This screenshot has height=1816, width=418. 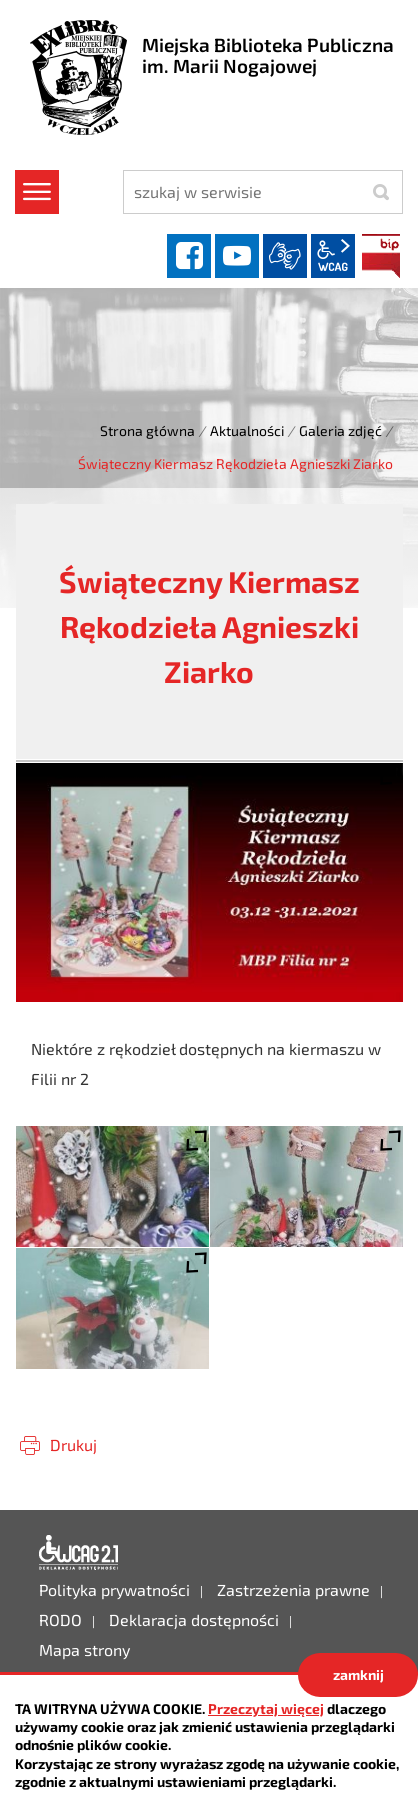 What do you see at coordinates (333, 256) in the screenshot?
I see `wcag2.1` at bounding box center [333, 256].